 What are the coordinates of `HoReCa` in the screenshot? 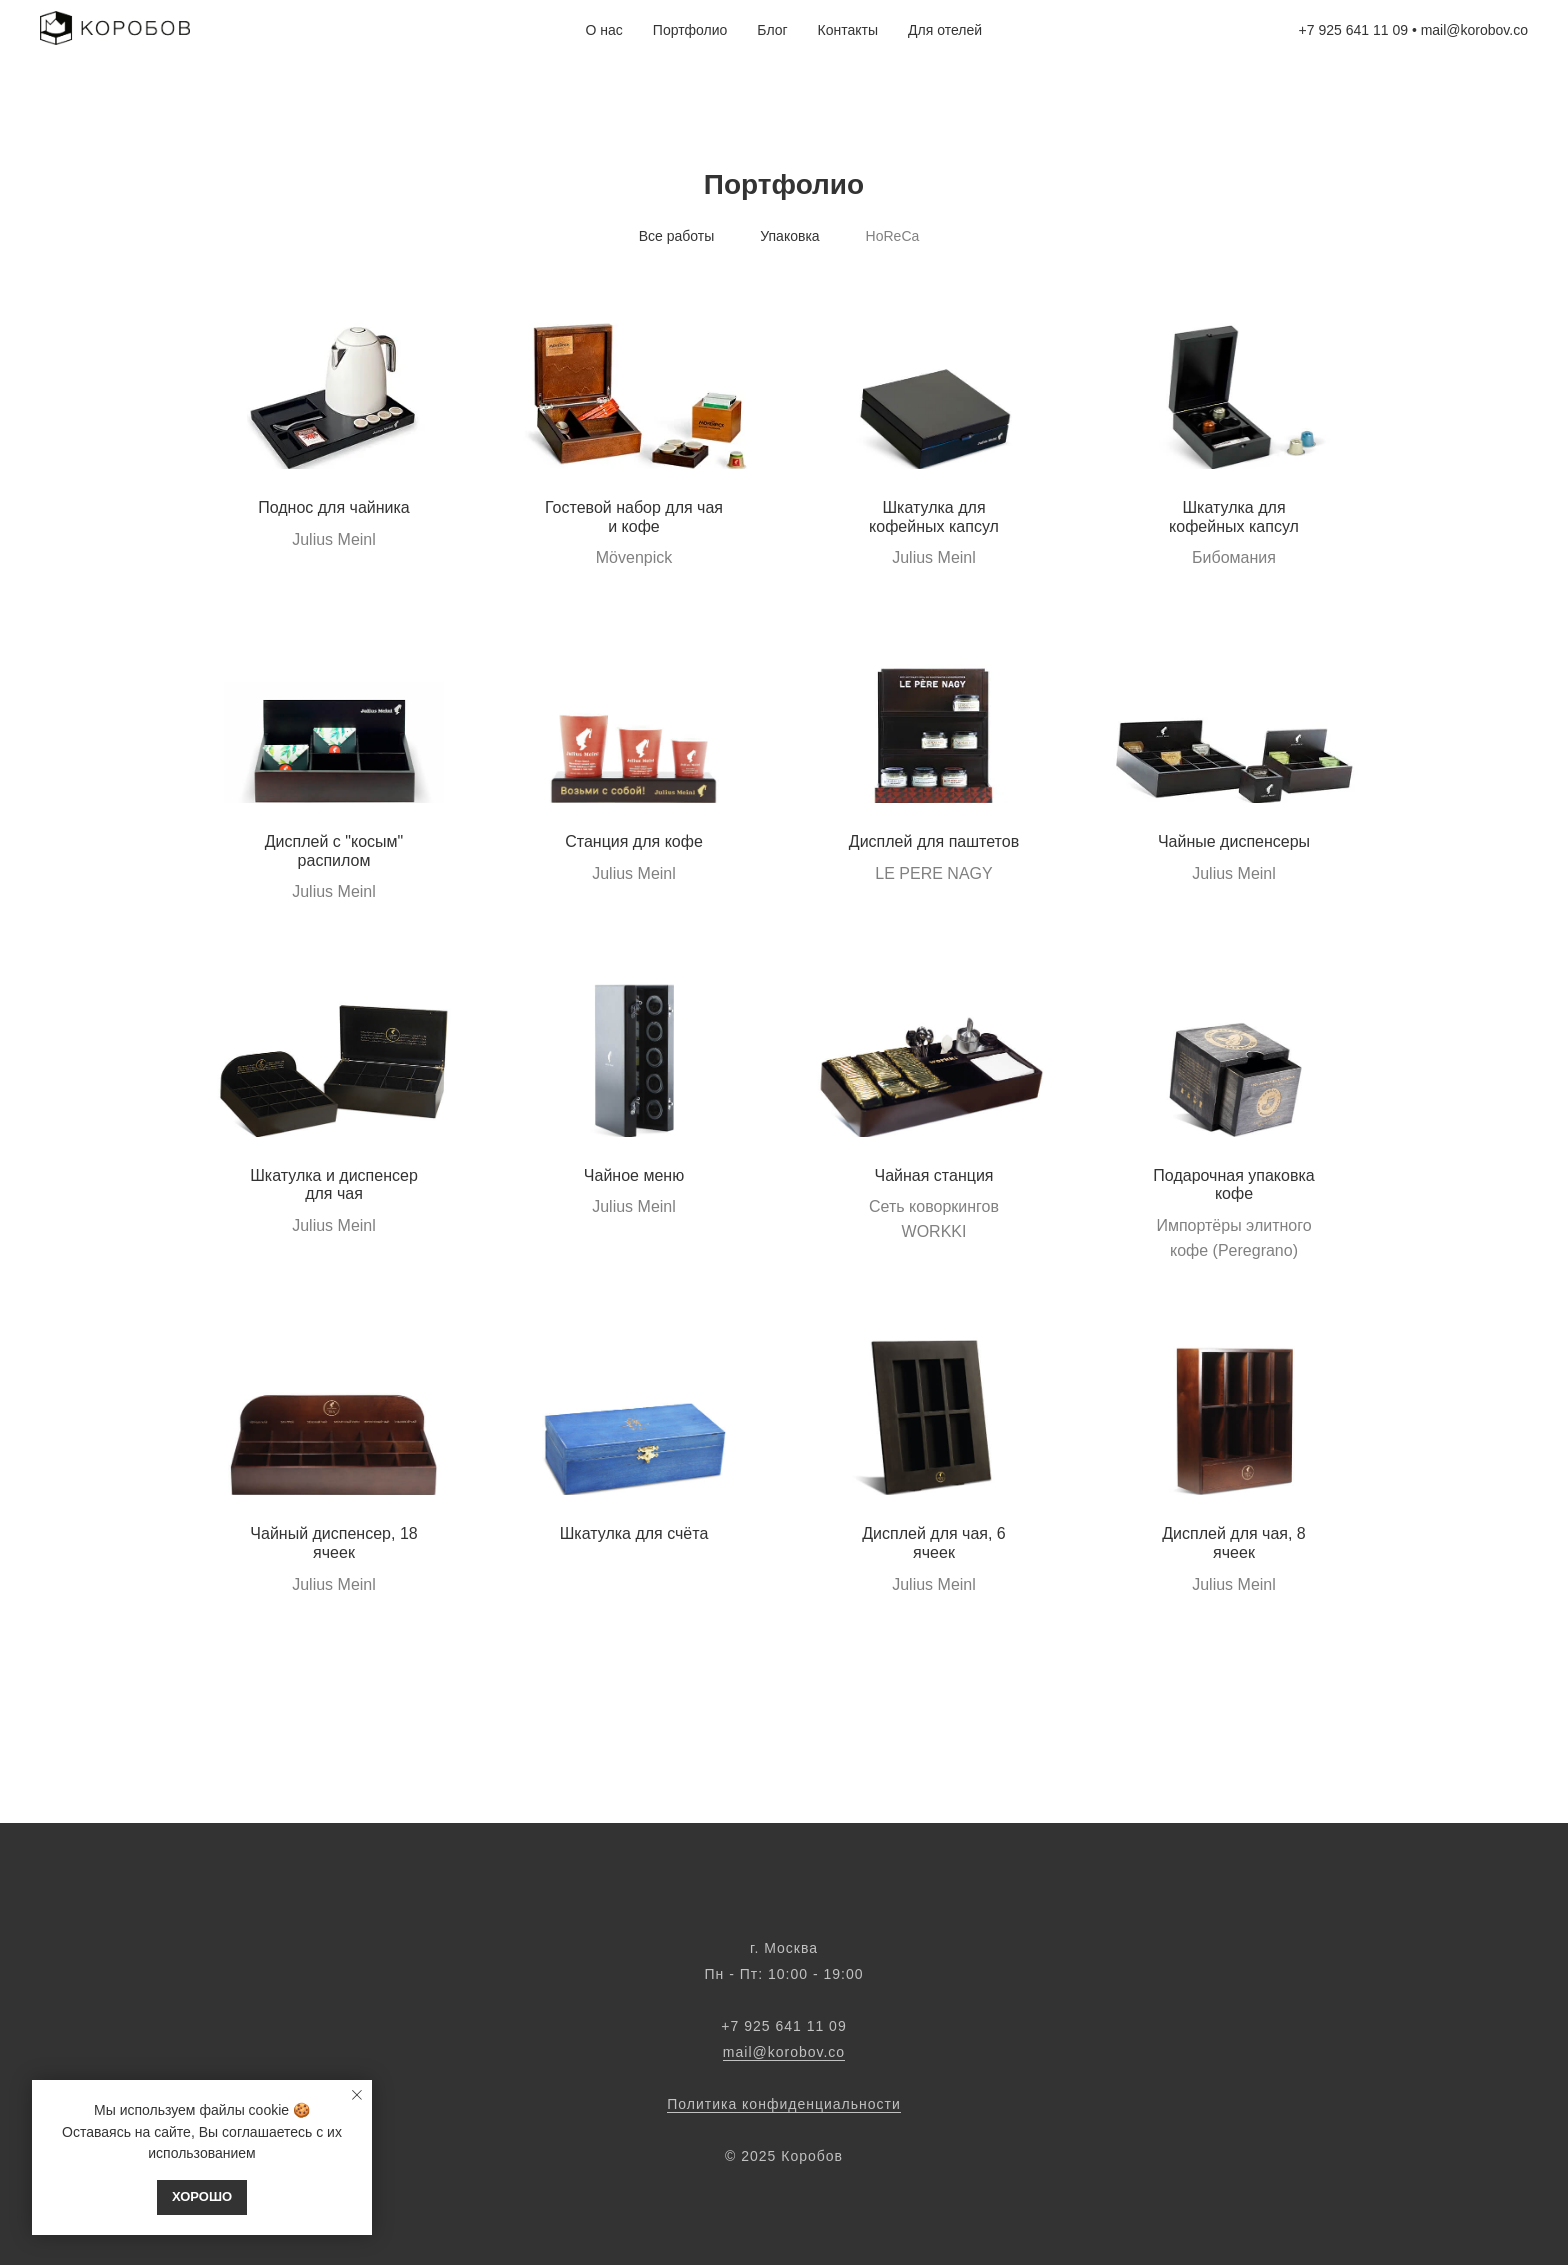 It's located at (893, 236).